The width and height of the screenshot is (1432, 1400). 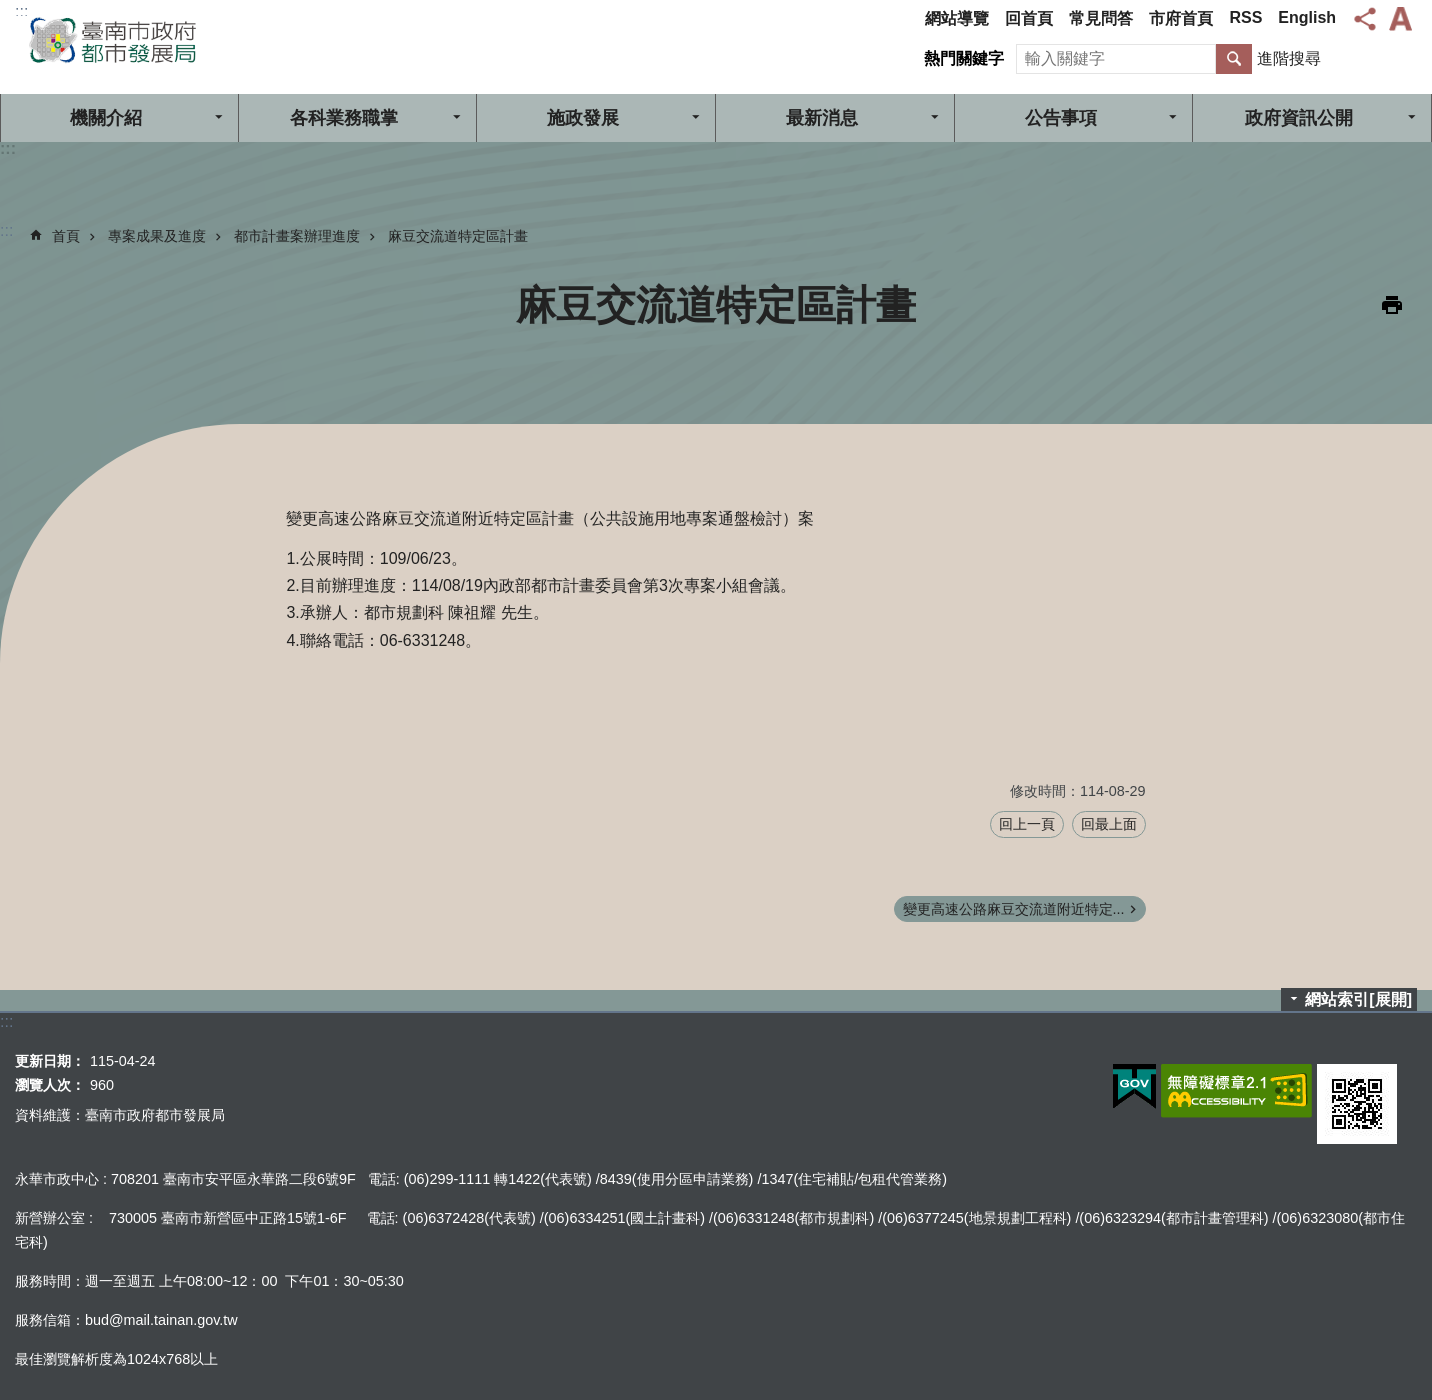 I want to click on 變更高速公路麻豆交流道附近特定..., so click(x=1014, y=909).